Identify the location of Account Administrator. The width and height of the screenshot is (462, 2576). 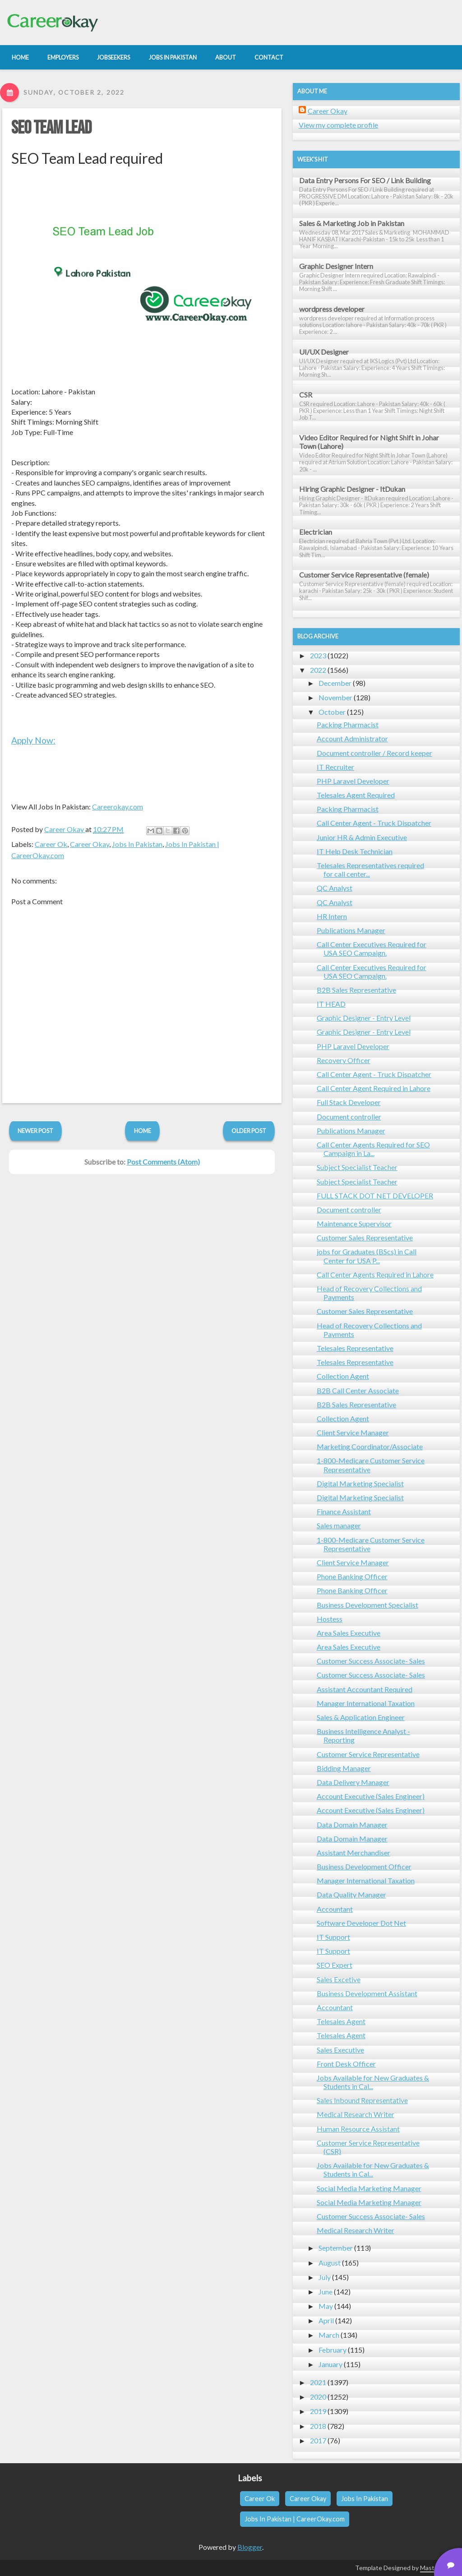
(352, 738).